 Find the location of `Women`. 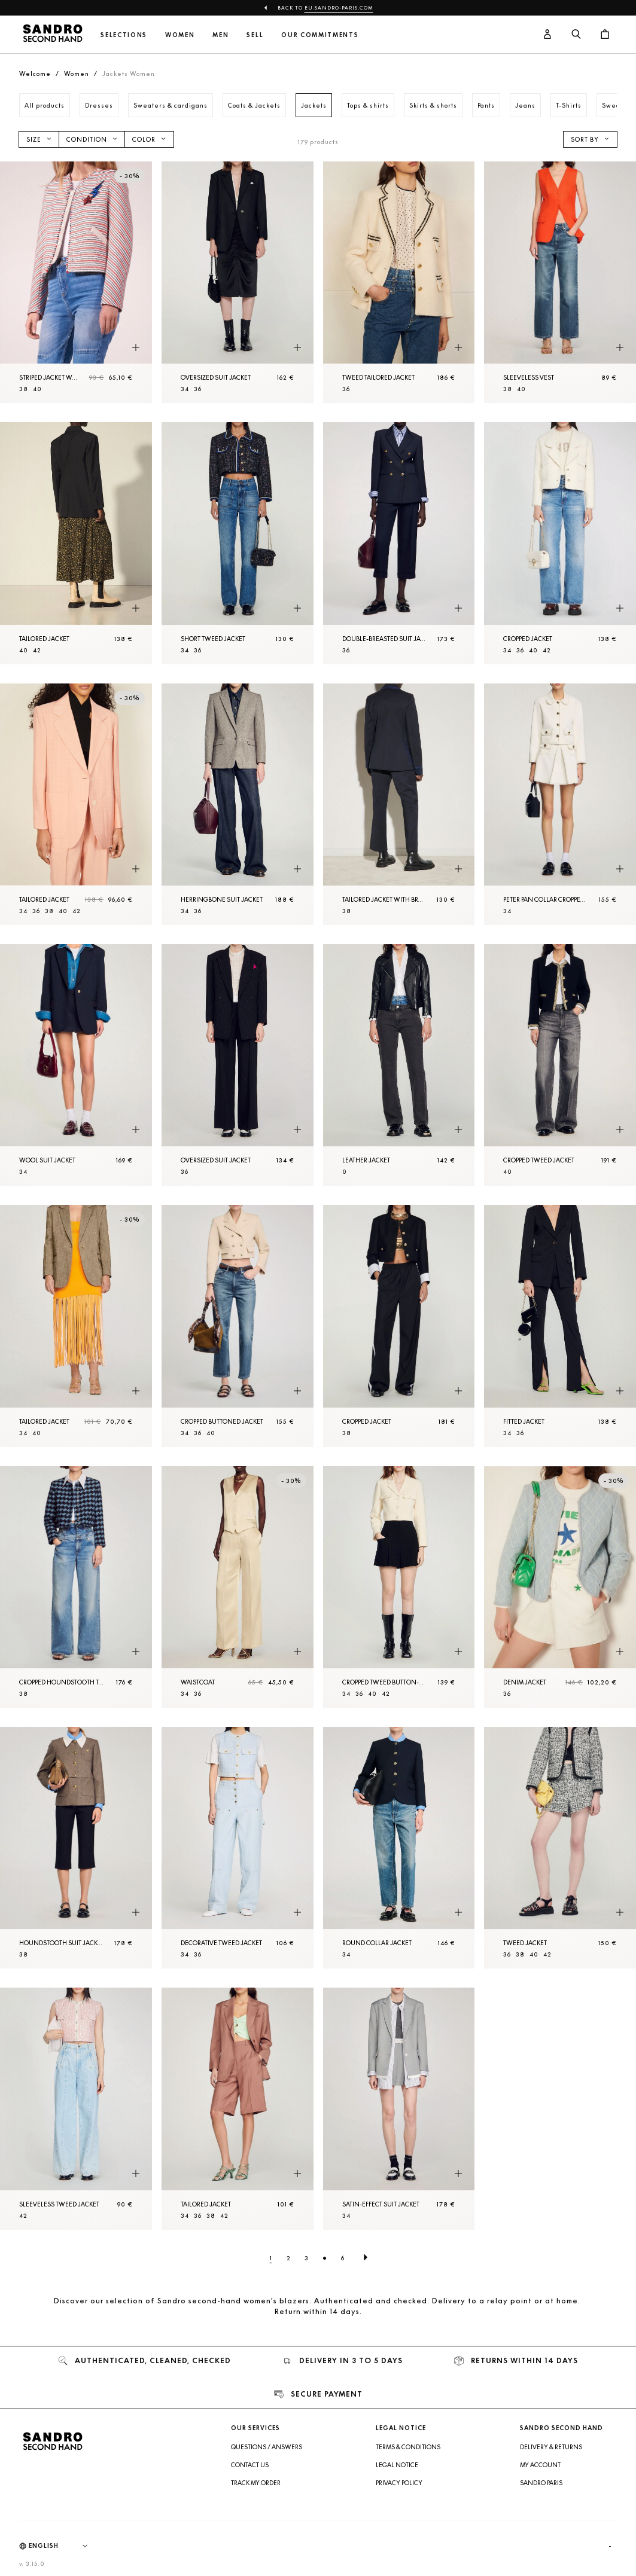

Women is located at coordinates (179, 35).